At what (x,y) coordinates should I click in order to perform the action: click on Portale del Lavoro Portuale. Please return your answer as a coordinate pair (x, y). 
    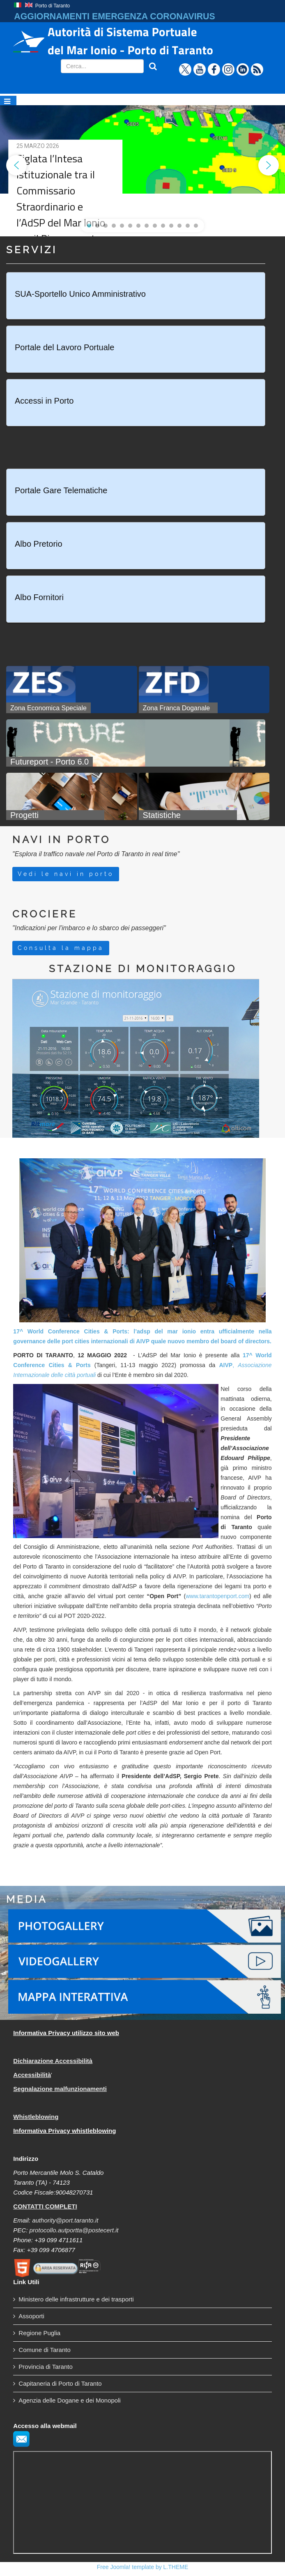
    Looking at the image, I should click on (64, 347).